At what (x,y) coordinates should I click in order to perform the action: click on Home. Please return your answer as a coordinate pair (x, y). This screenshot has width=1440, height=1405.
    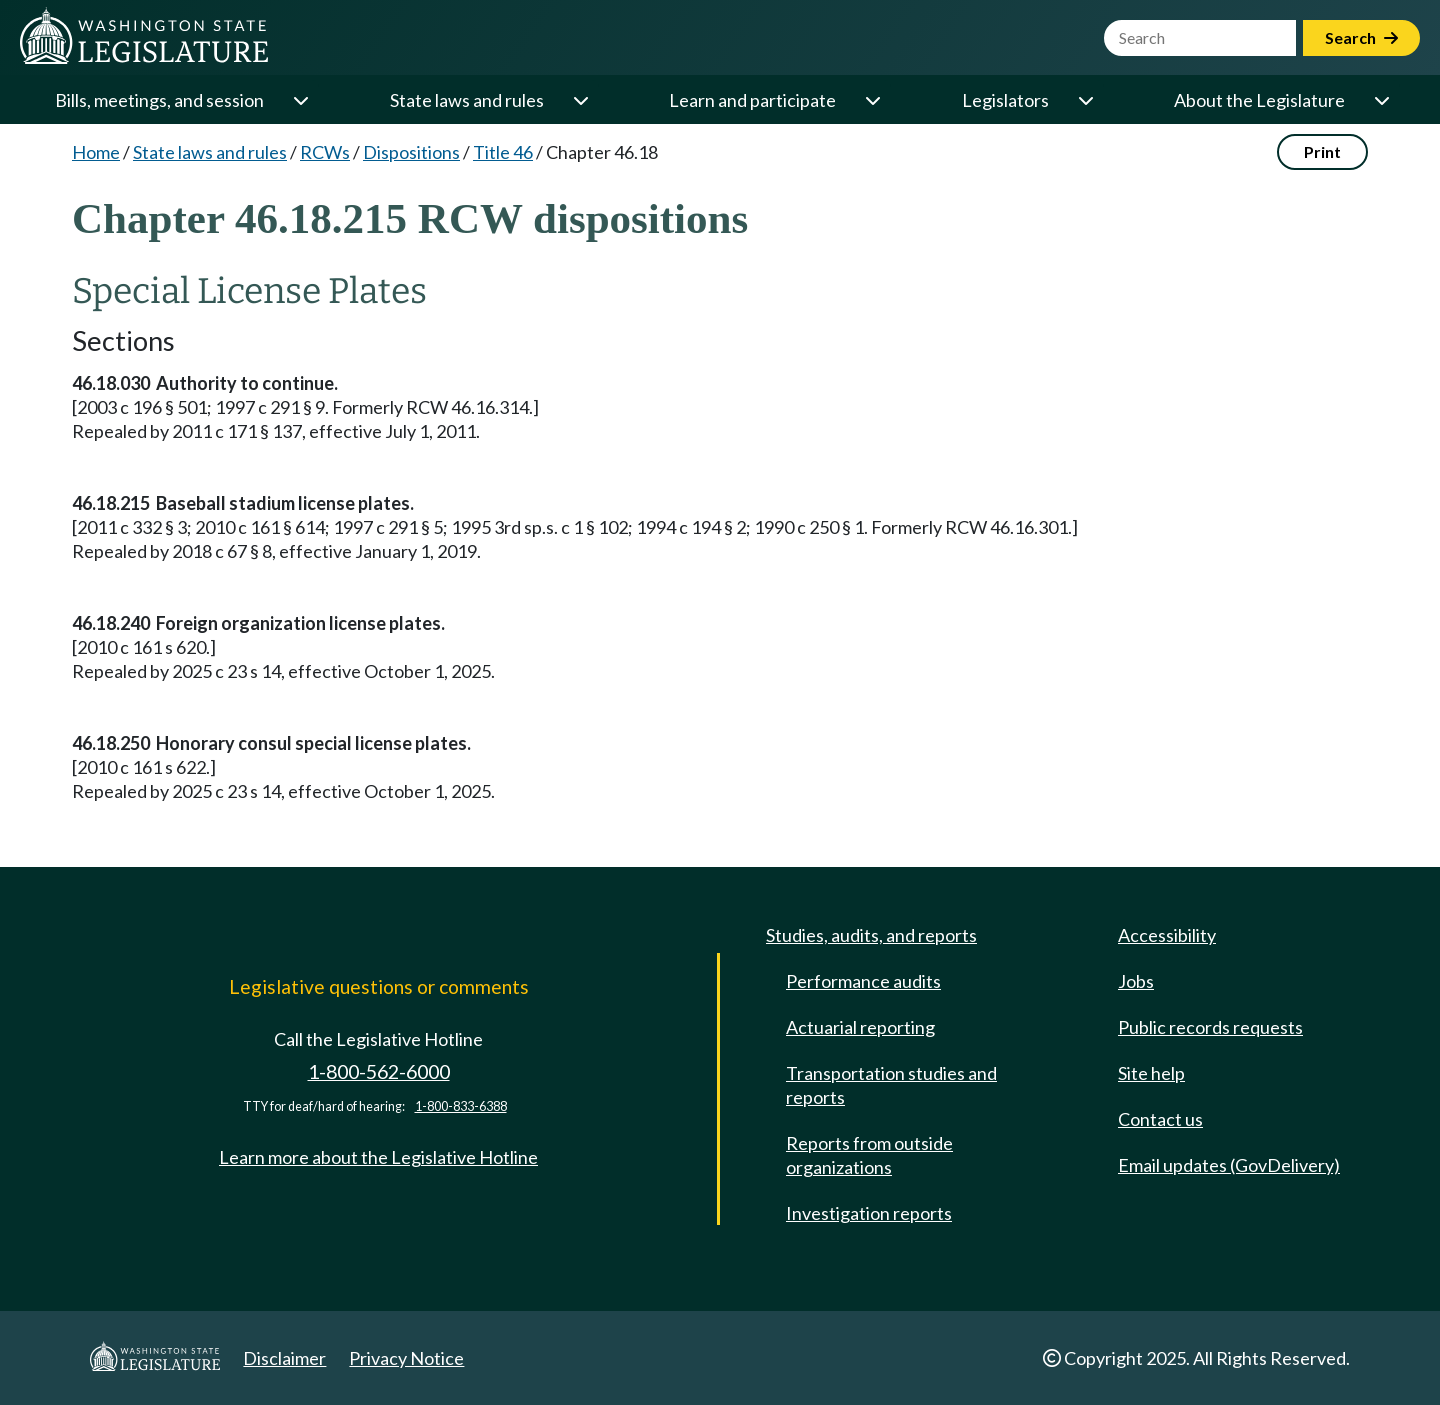
    Looking at the image, I should click on (96, 152).